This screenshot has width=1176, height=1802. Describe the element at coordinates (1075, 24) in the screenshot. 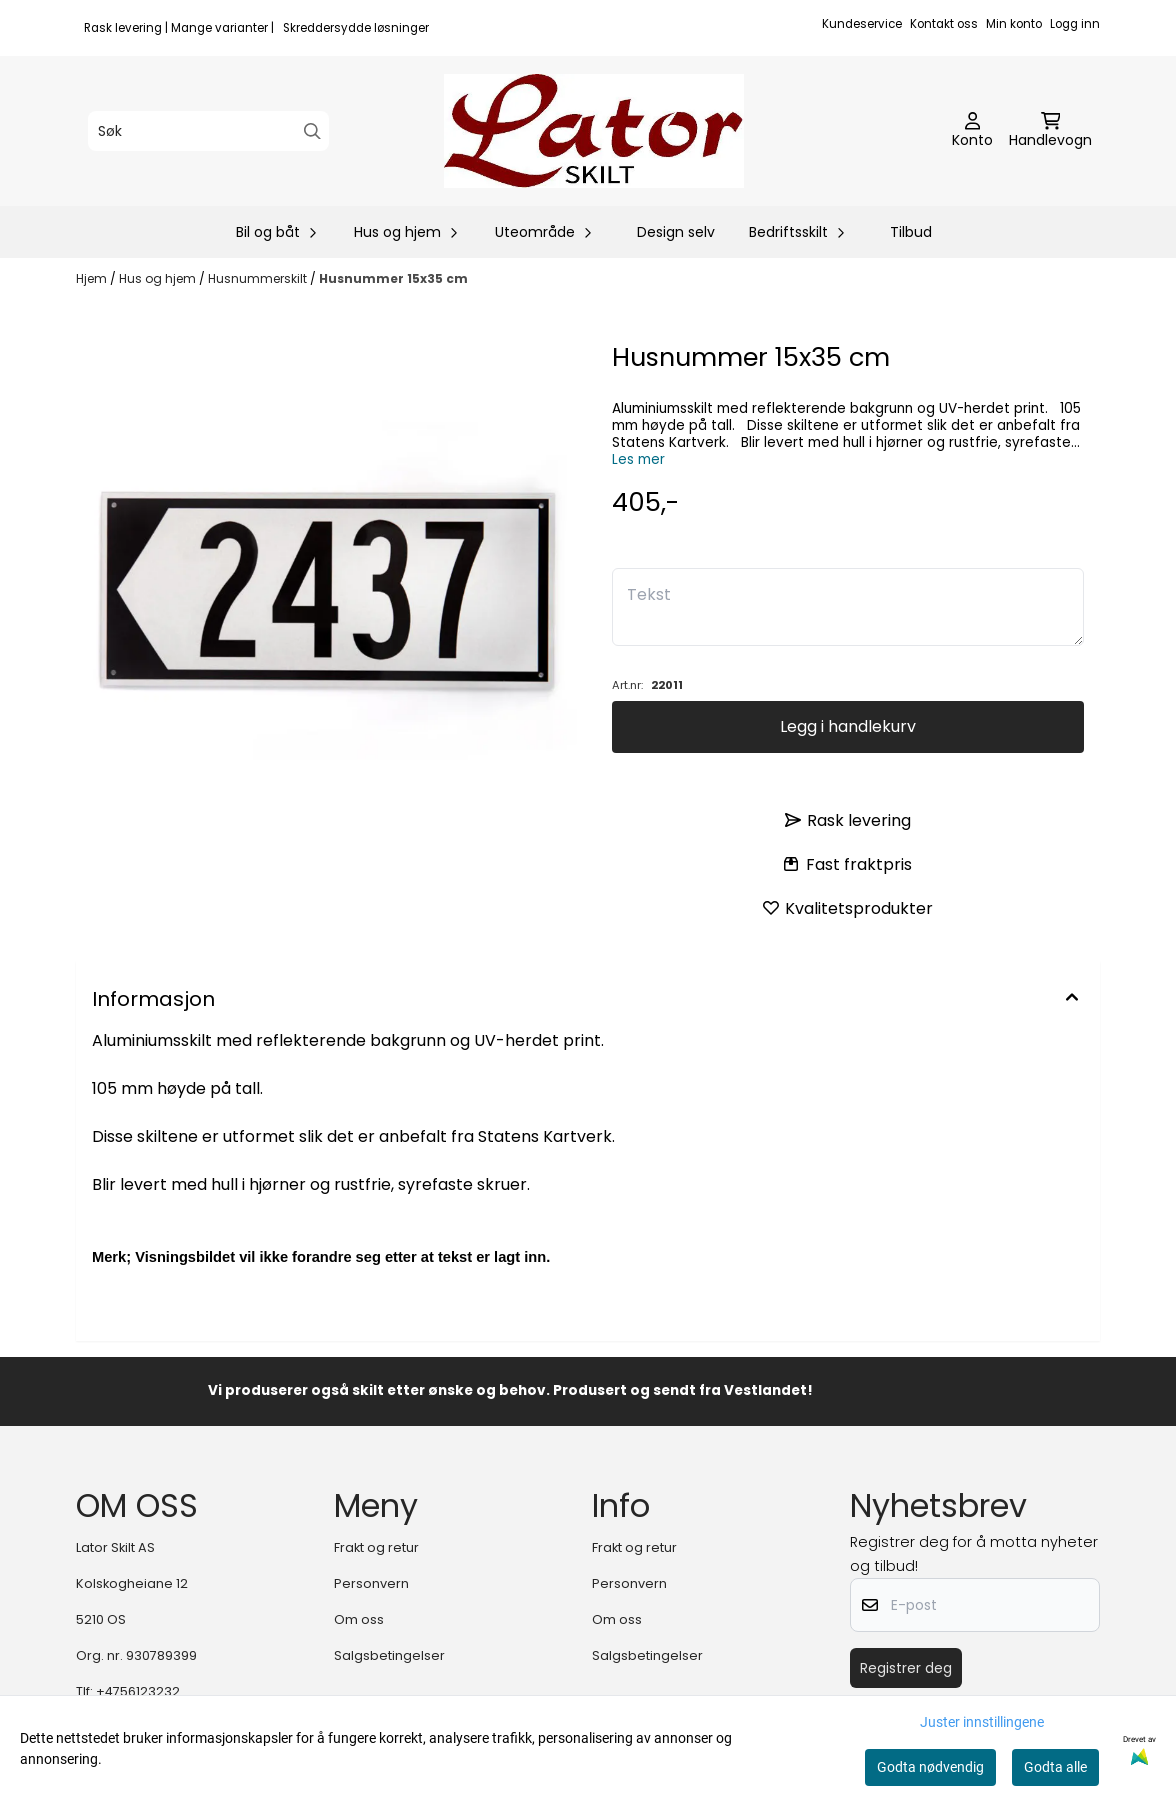

I see `Logg inn` at that location.